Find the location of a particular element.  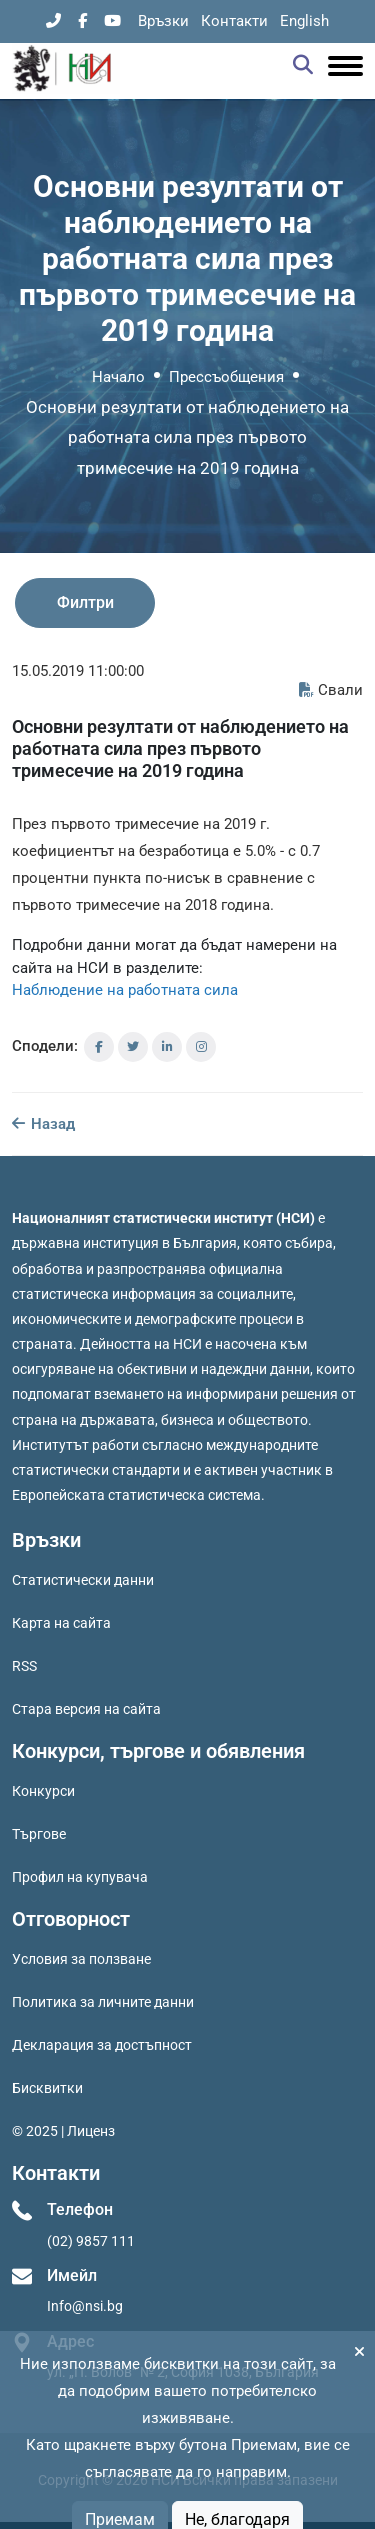

Връзки is located at coordinates (163, 21).